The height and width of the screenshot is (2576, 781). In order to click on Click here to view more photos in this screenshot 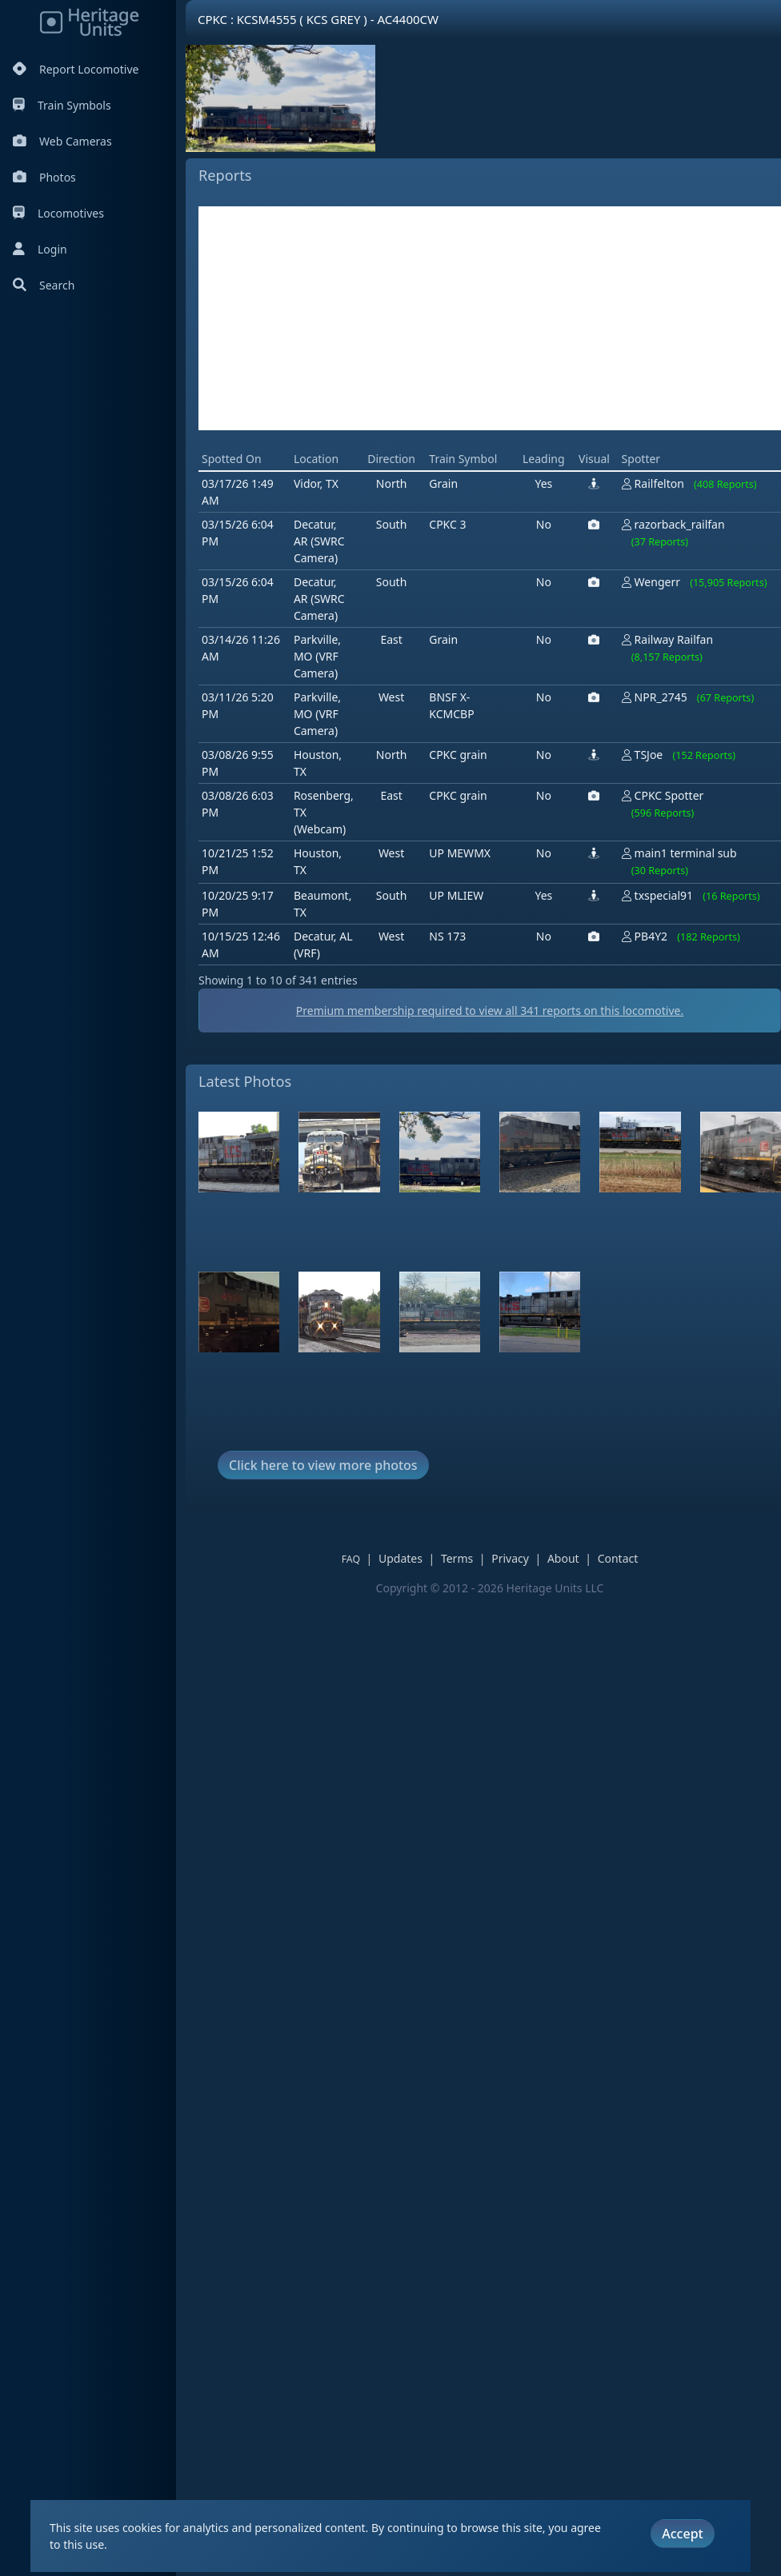, I will do `click(323, 1465)`.